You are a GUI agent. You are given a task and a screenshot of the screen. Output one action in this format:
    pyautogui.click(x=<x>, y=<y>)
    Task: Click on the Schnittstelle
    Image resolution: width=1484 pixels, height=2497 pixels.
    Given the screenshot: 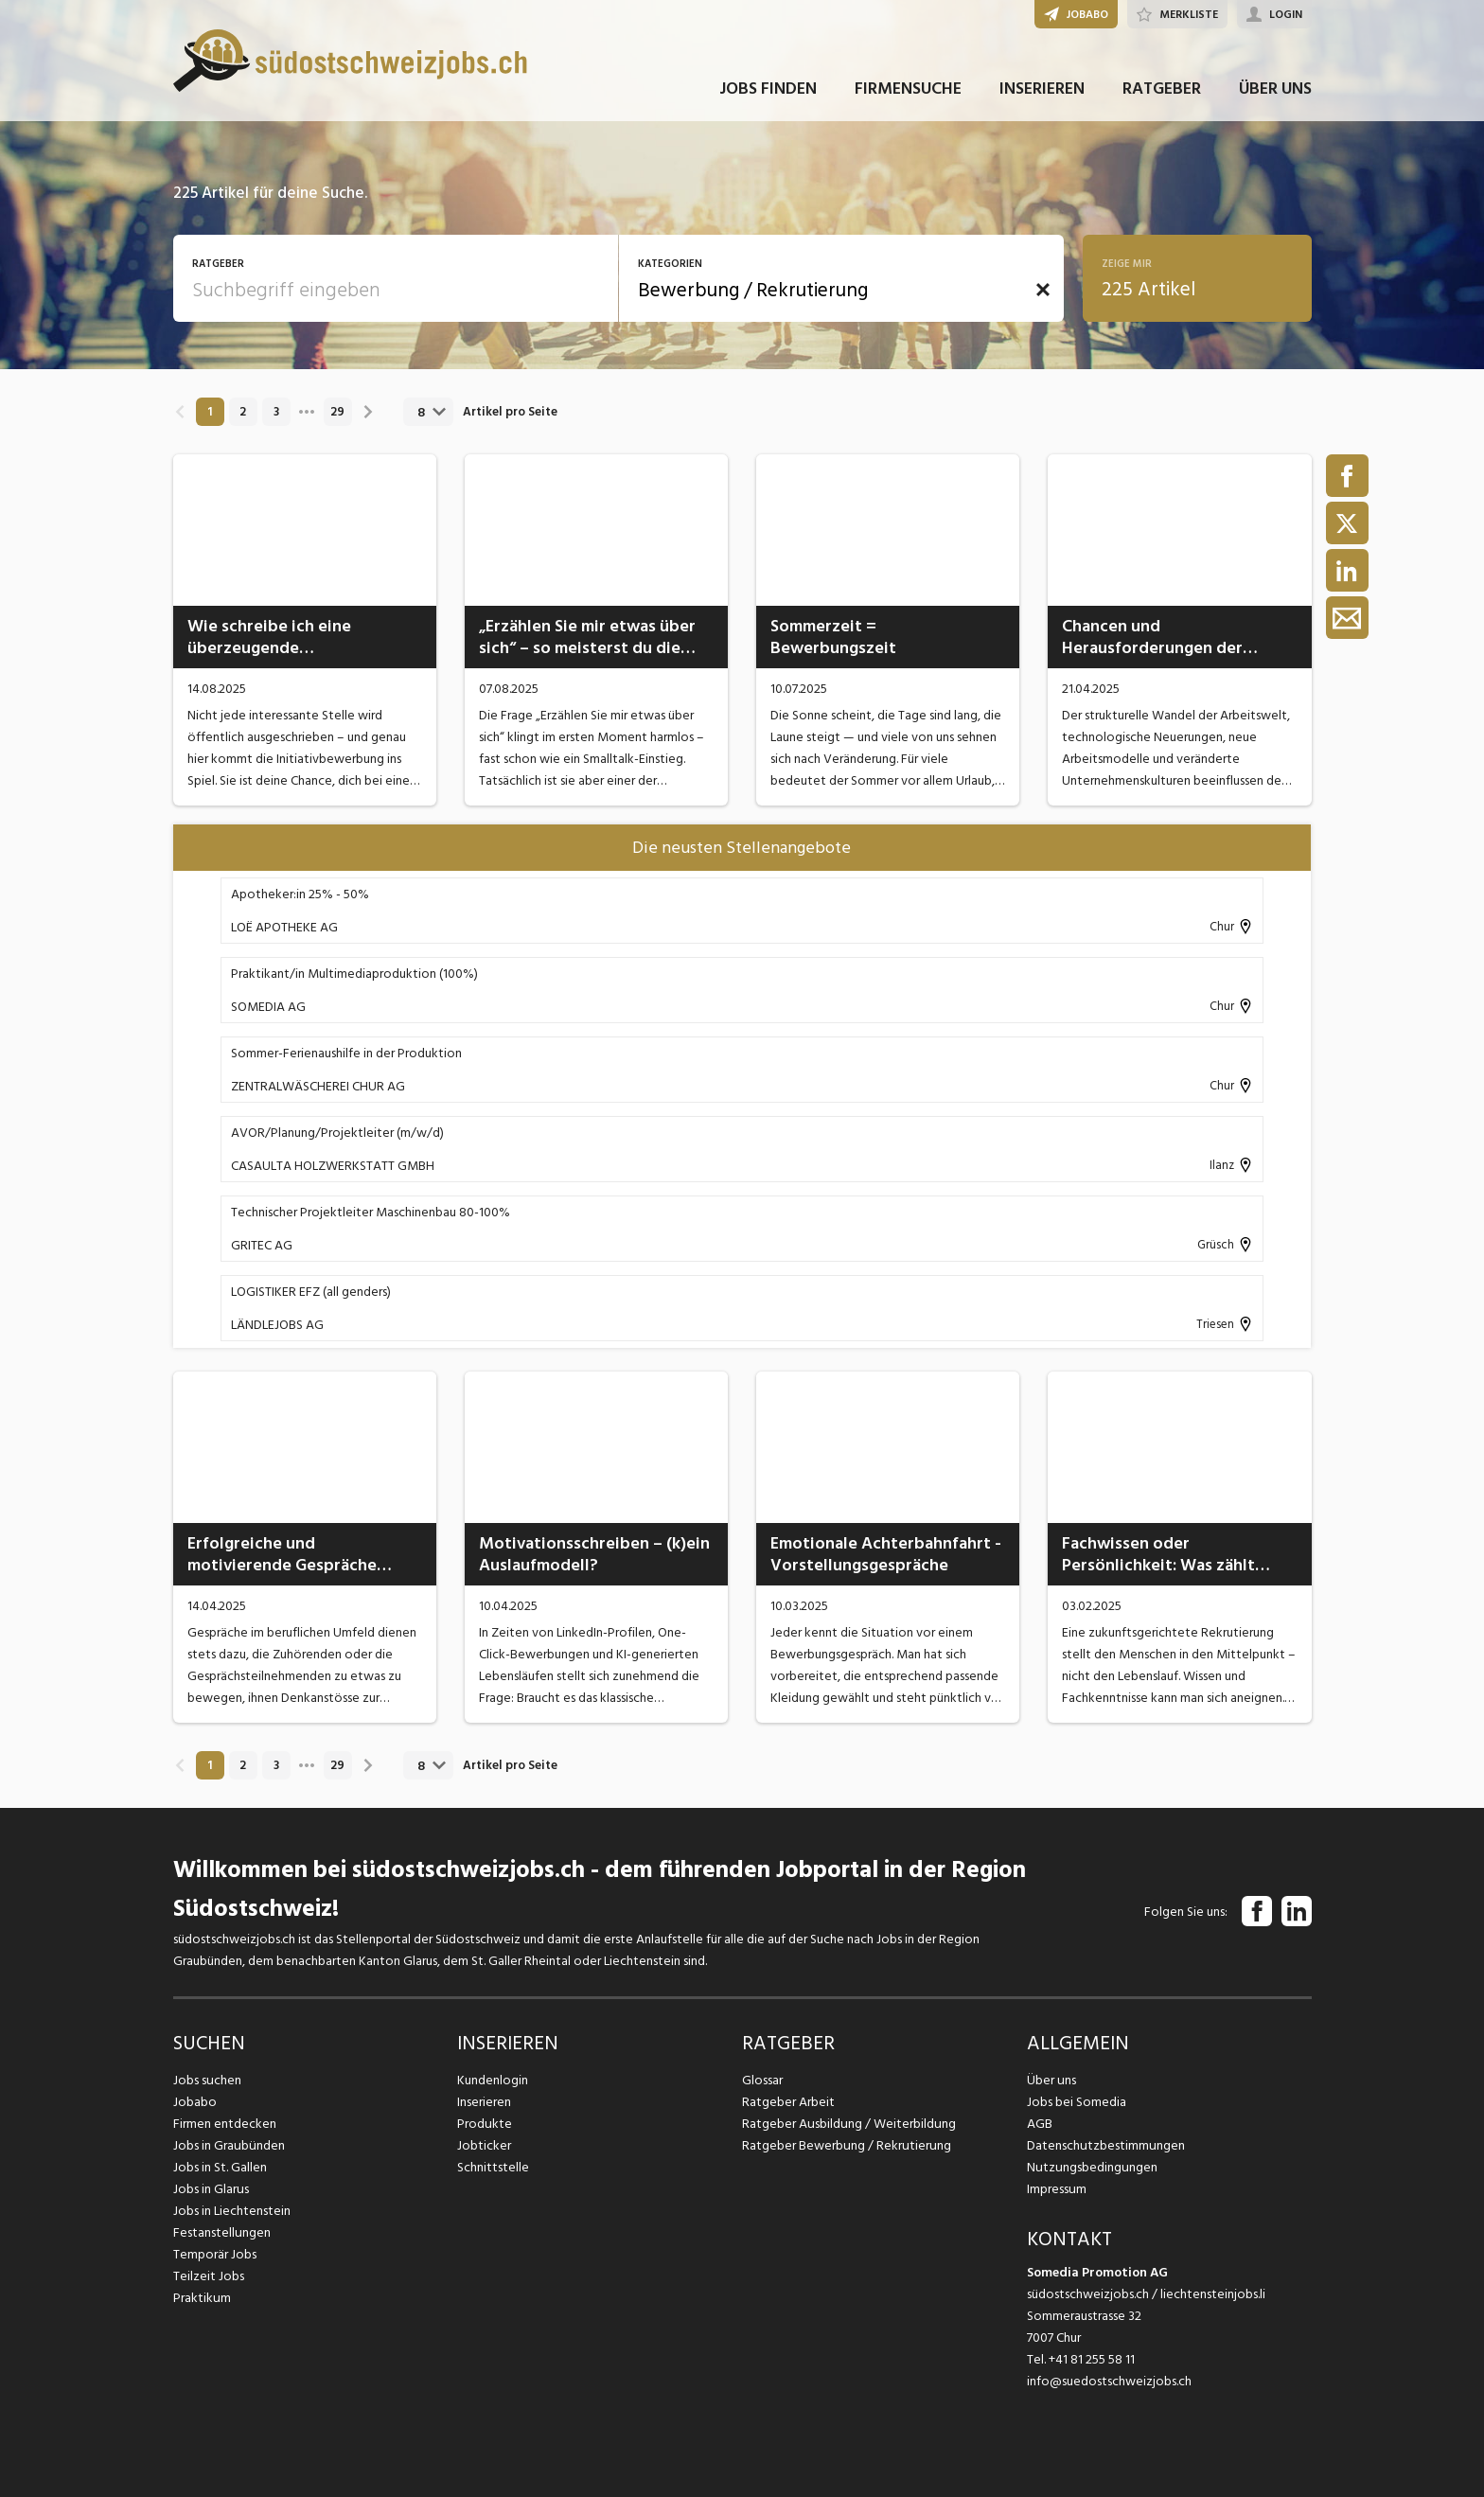 What is the action you would take?
    pyautogui.click(x=493, y=2167)
    